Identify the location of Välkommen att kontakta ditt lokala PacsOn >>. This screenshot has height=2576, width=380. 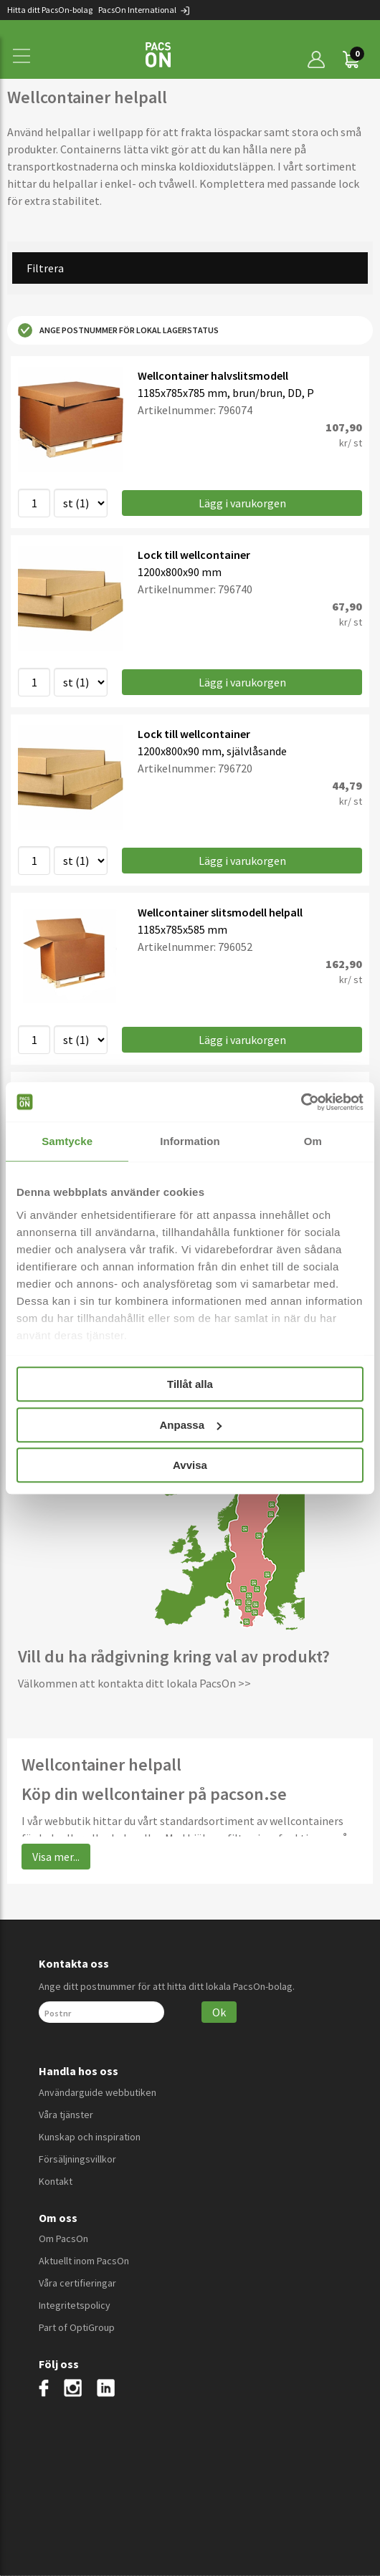
(134, 1683).